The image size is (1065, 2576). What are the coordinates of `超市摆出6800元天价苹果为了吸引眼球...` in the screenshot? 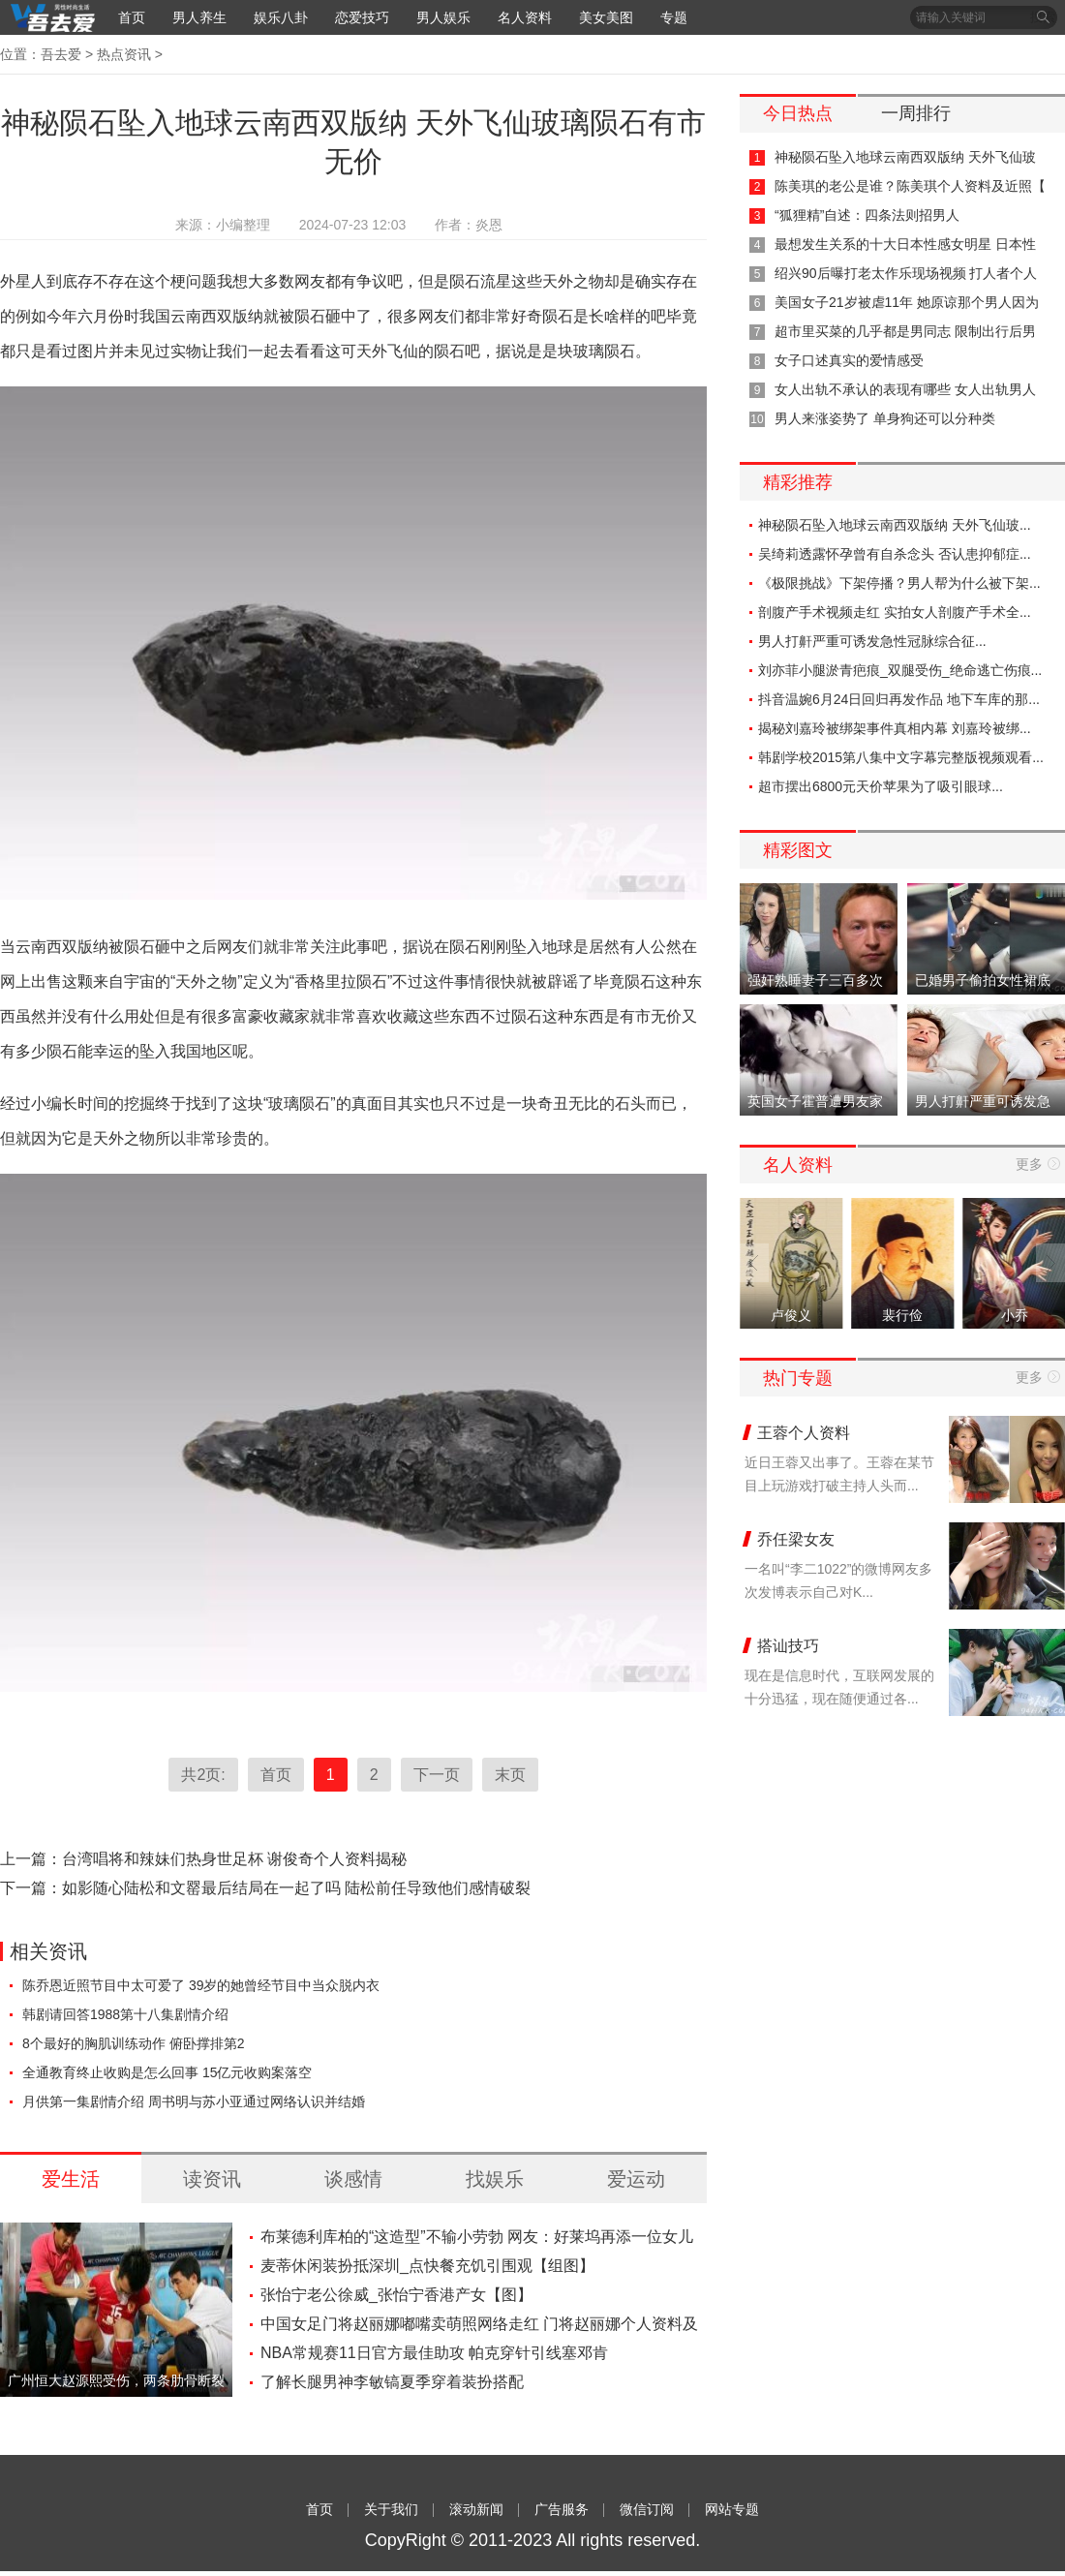 It's located at (880, 786).